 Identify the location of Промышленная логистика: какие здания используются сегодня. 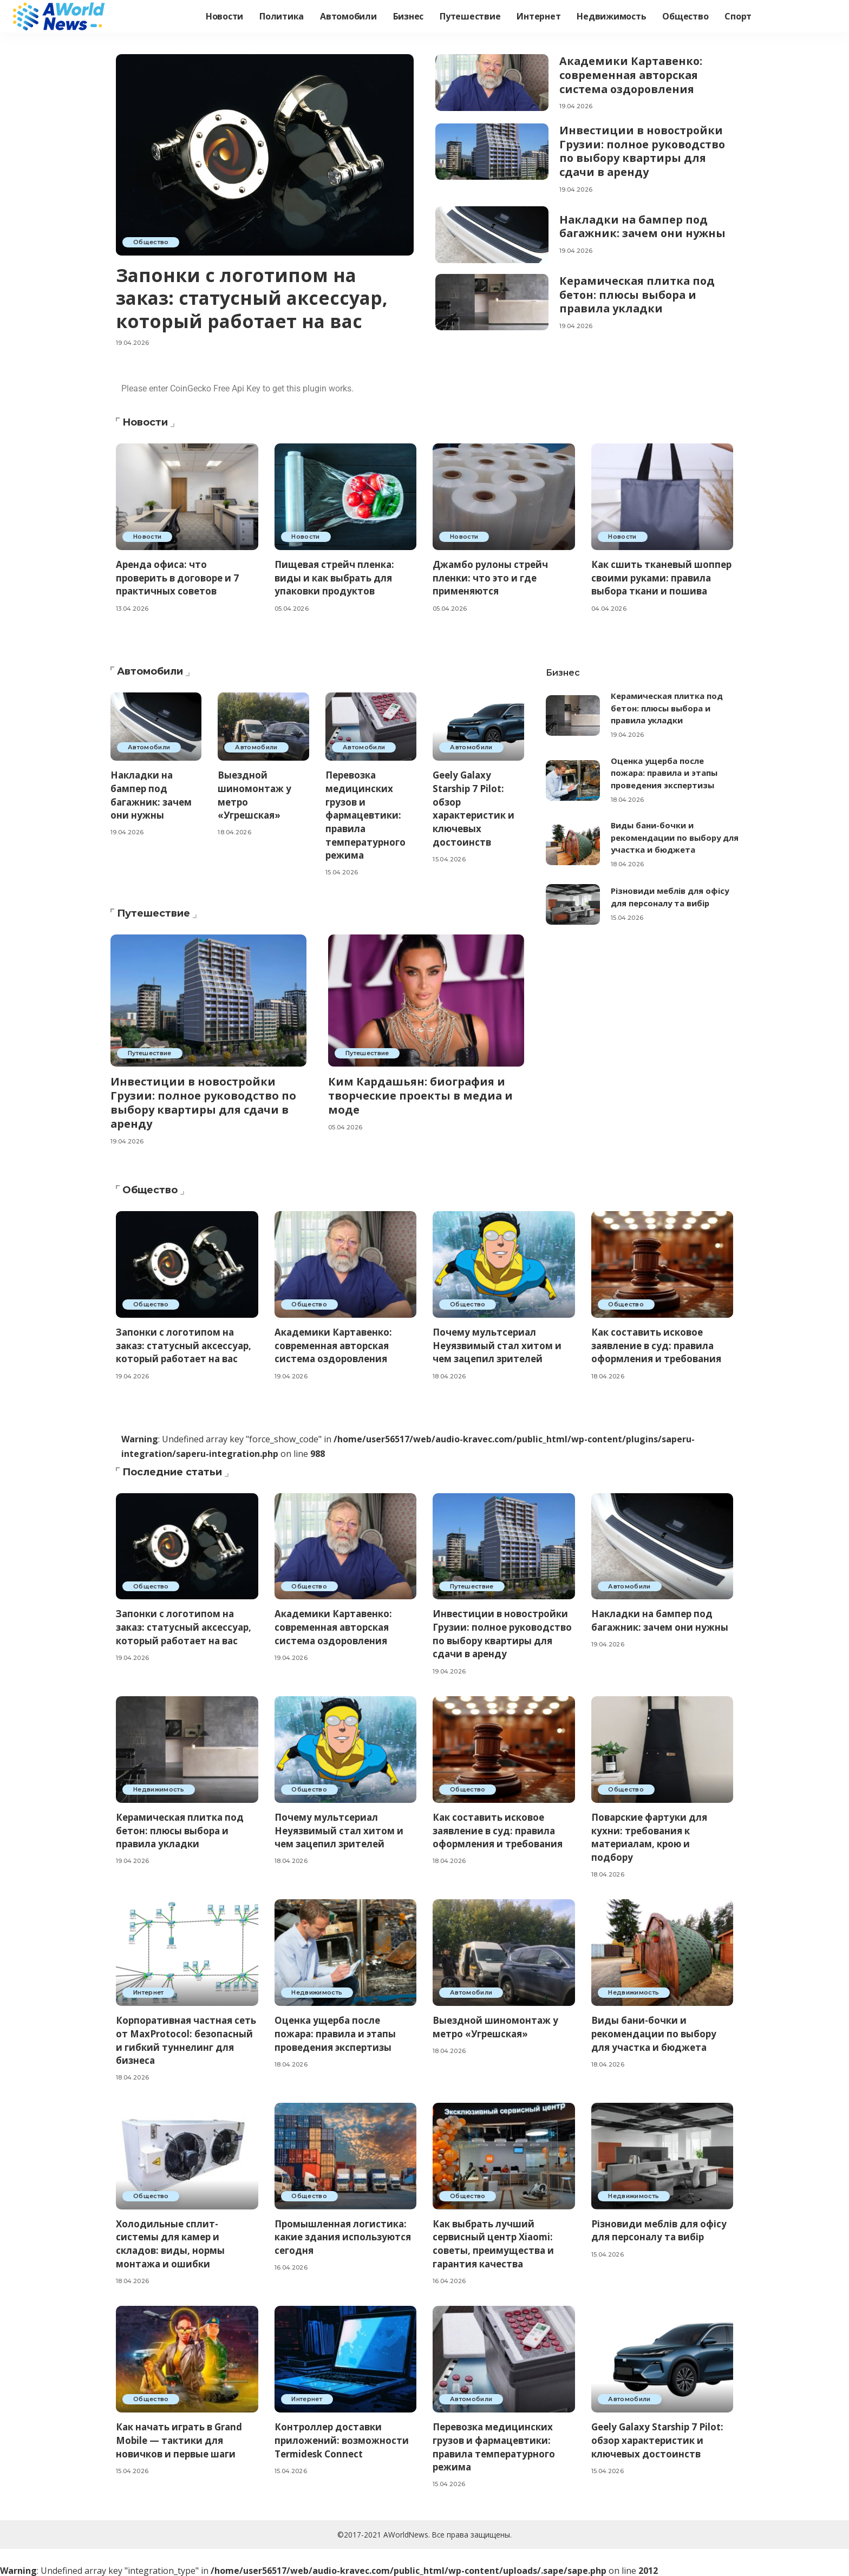
(344, 2234).